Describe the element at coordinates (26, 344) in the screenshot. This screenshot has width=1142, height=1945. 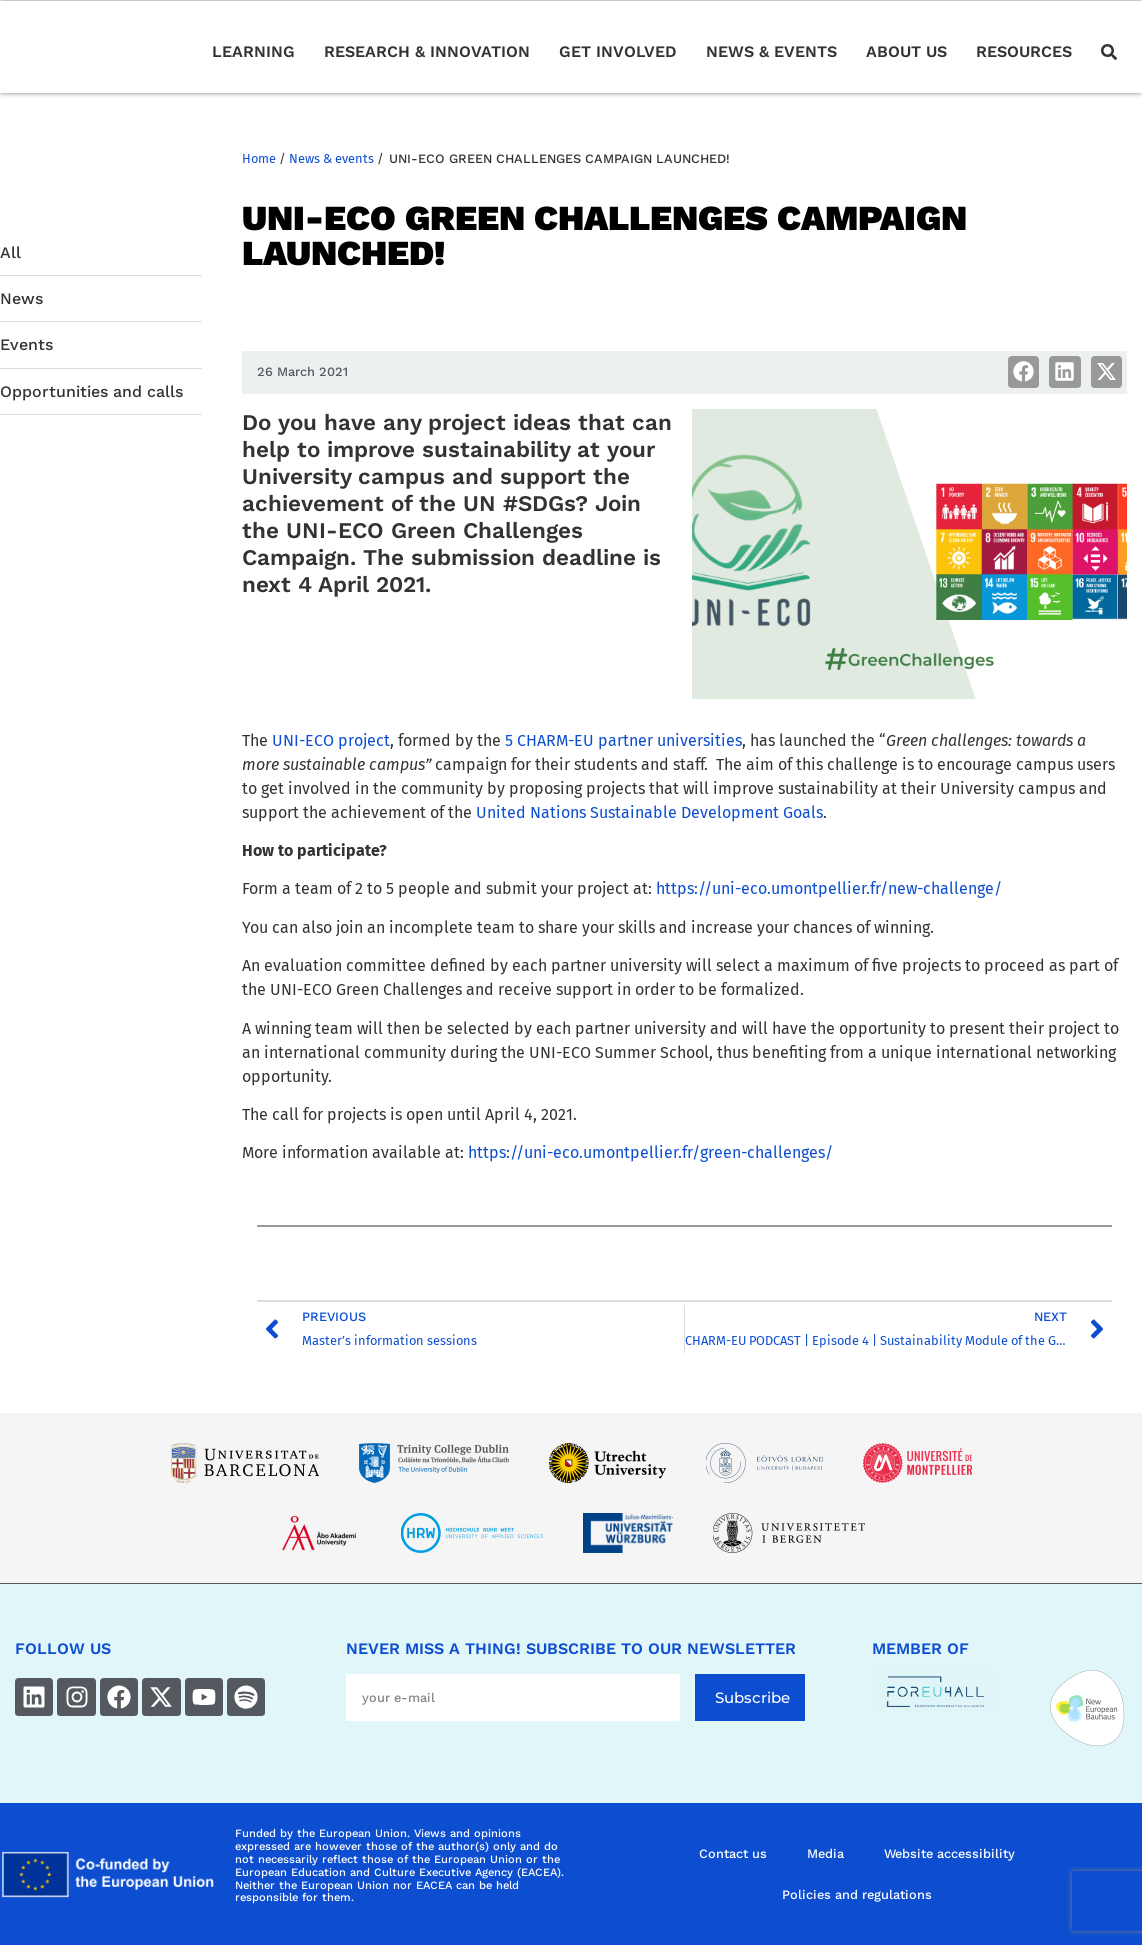
I see `Events` at that location.